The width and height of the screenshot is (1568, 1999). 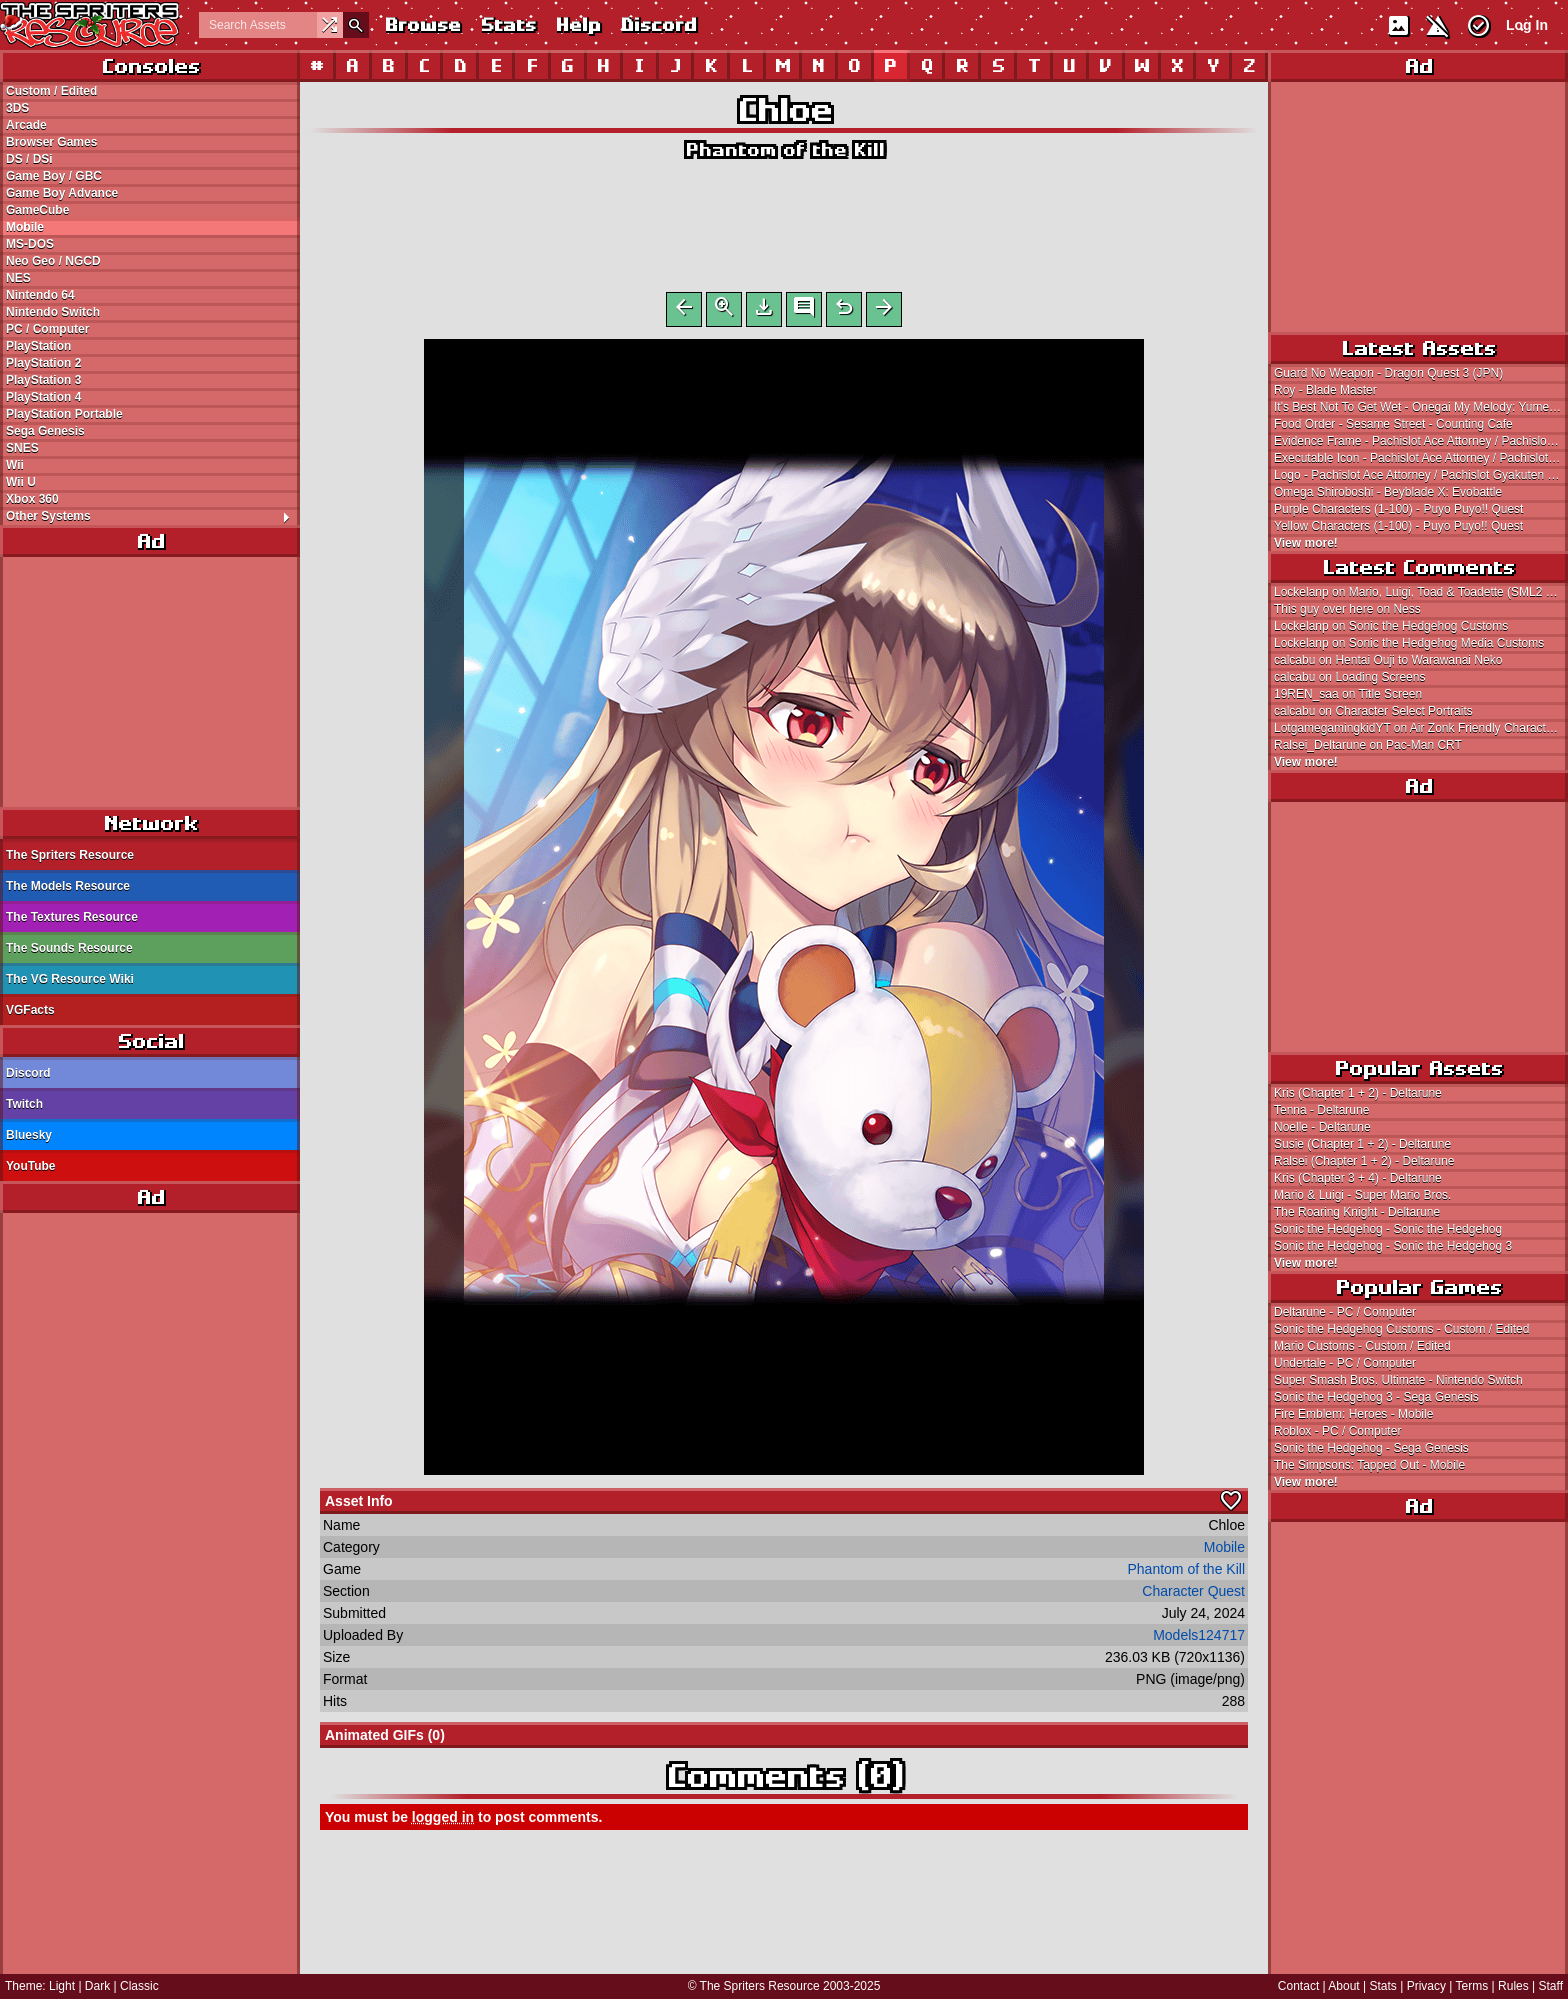 I want to click on Phantom of the Kill, so click(x=784, y=149).